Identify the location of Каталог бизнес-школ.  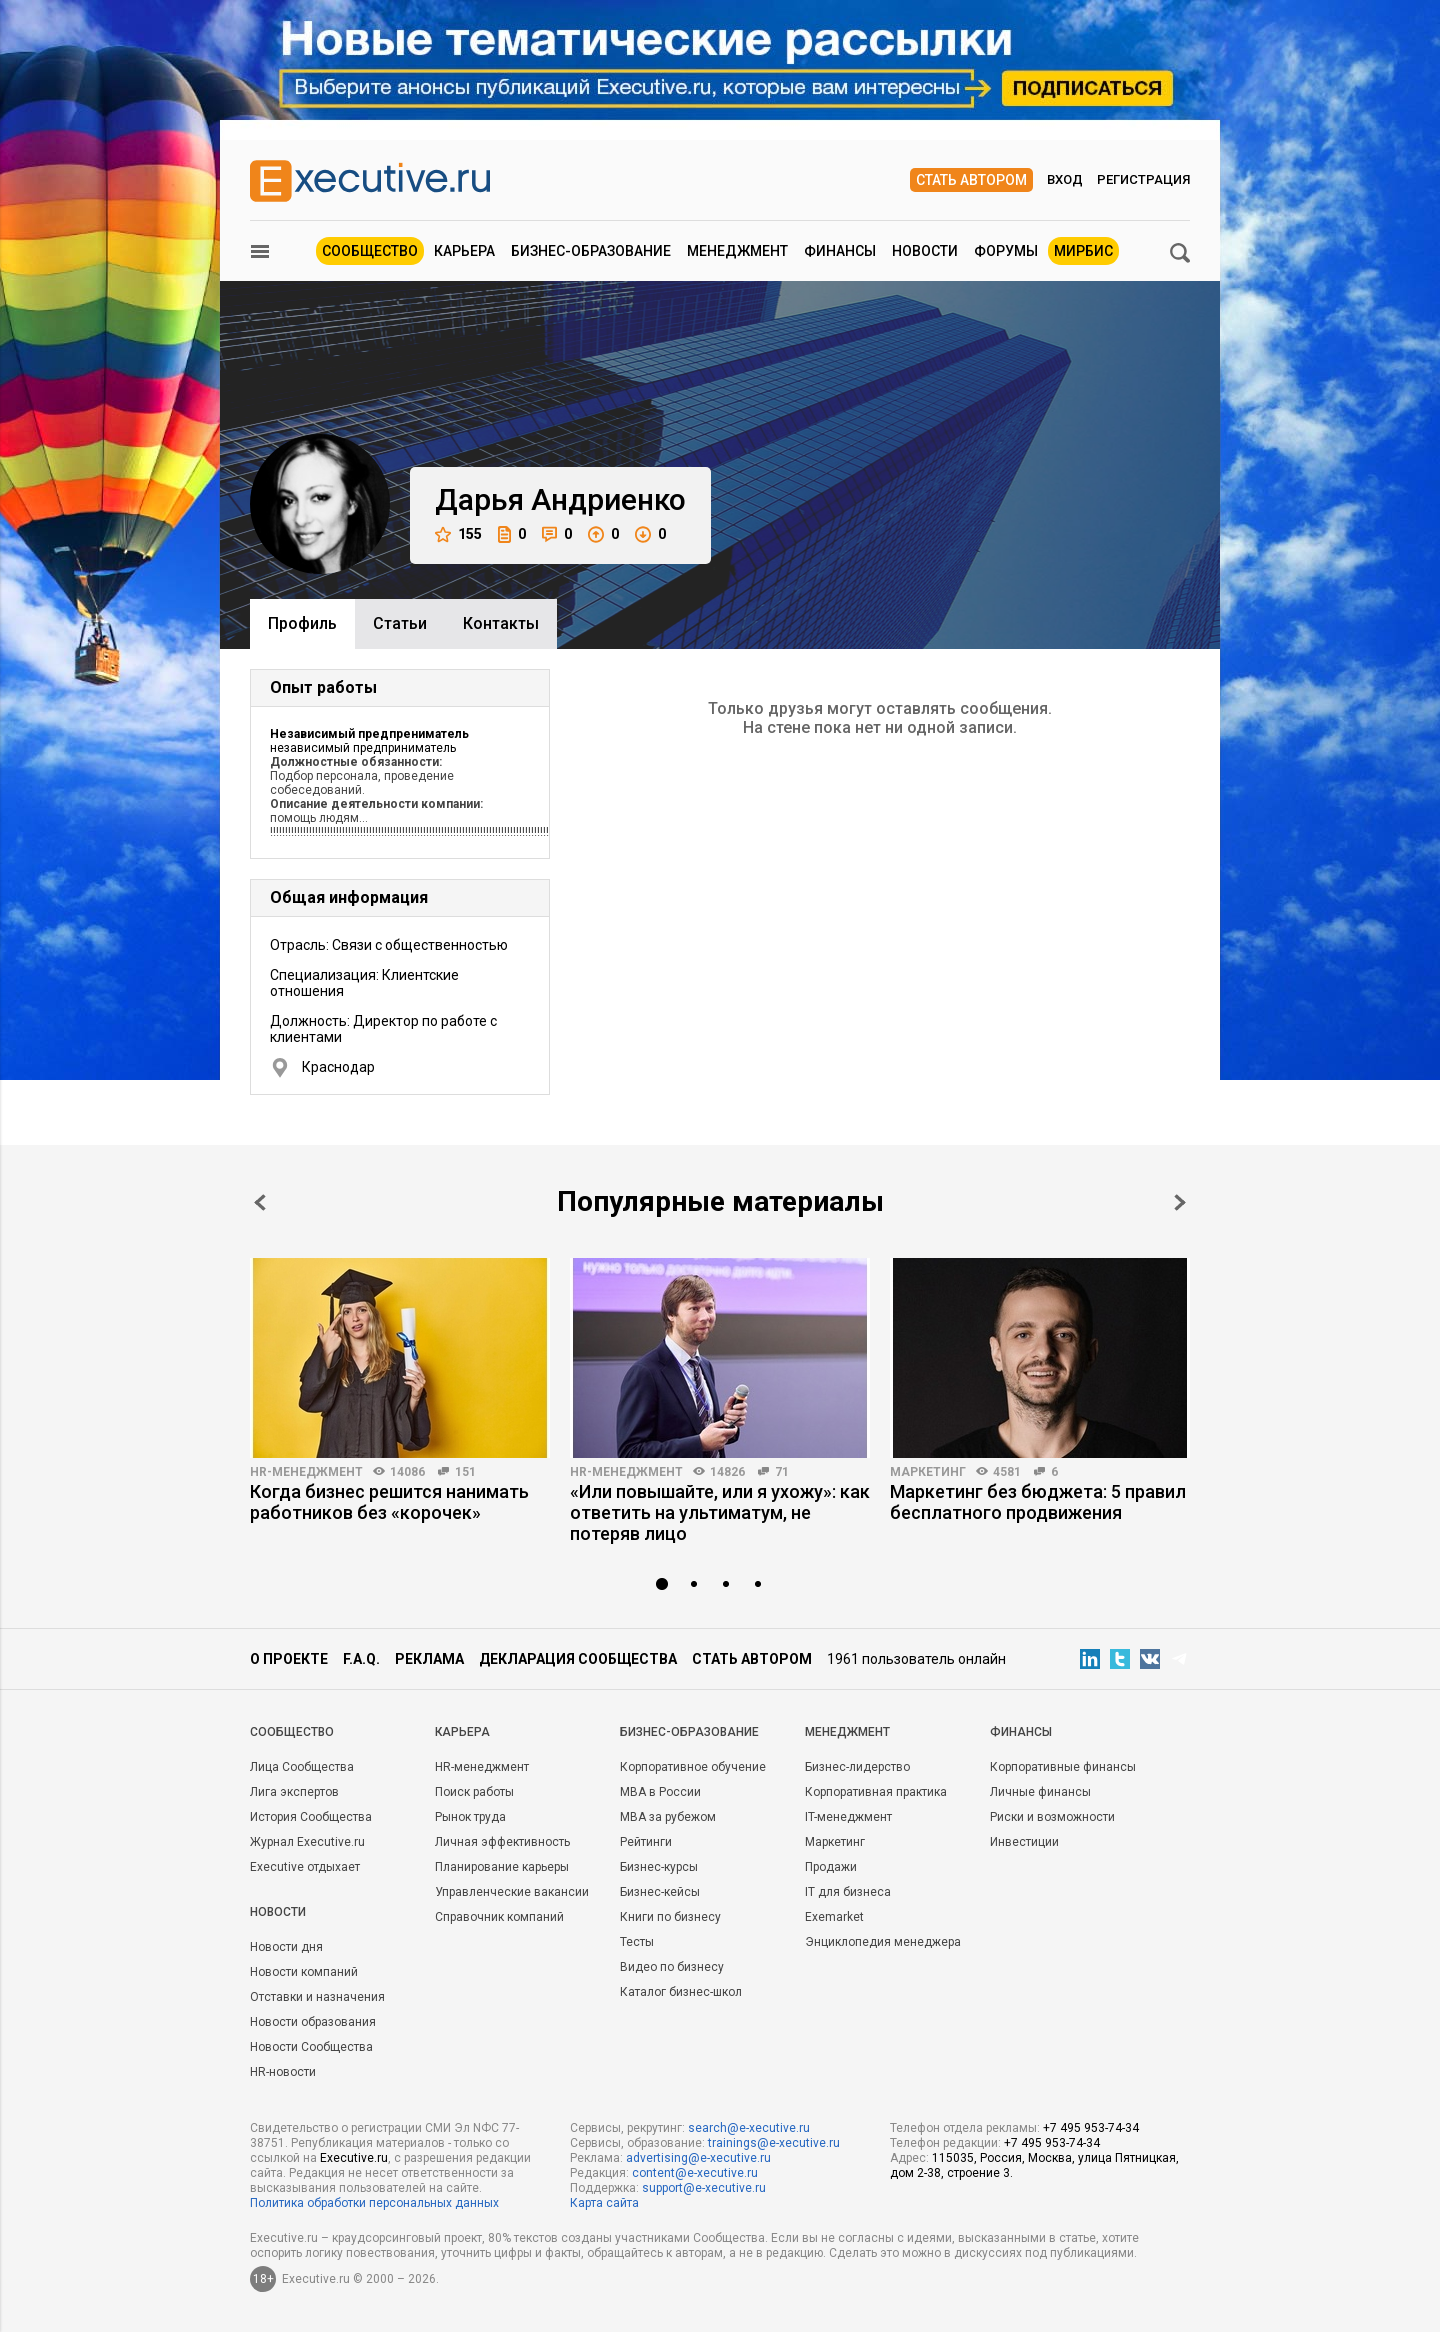
(681, 1992).